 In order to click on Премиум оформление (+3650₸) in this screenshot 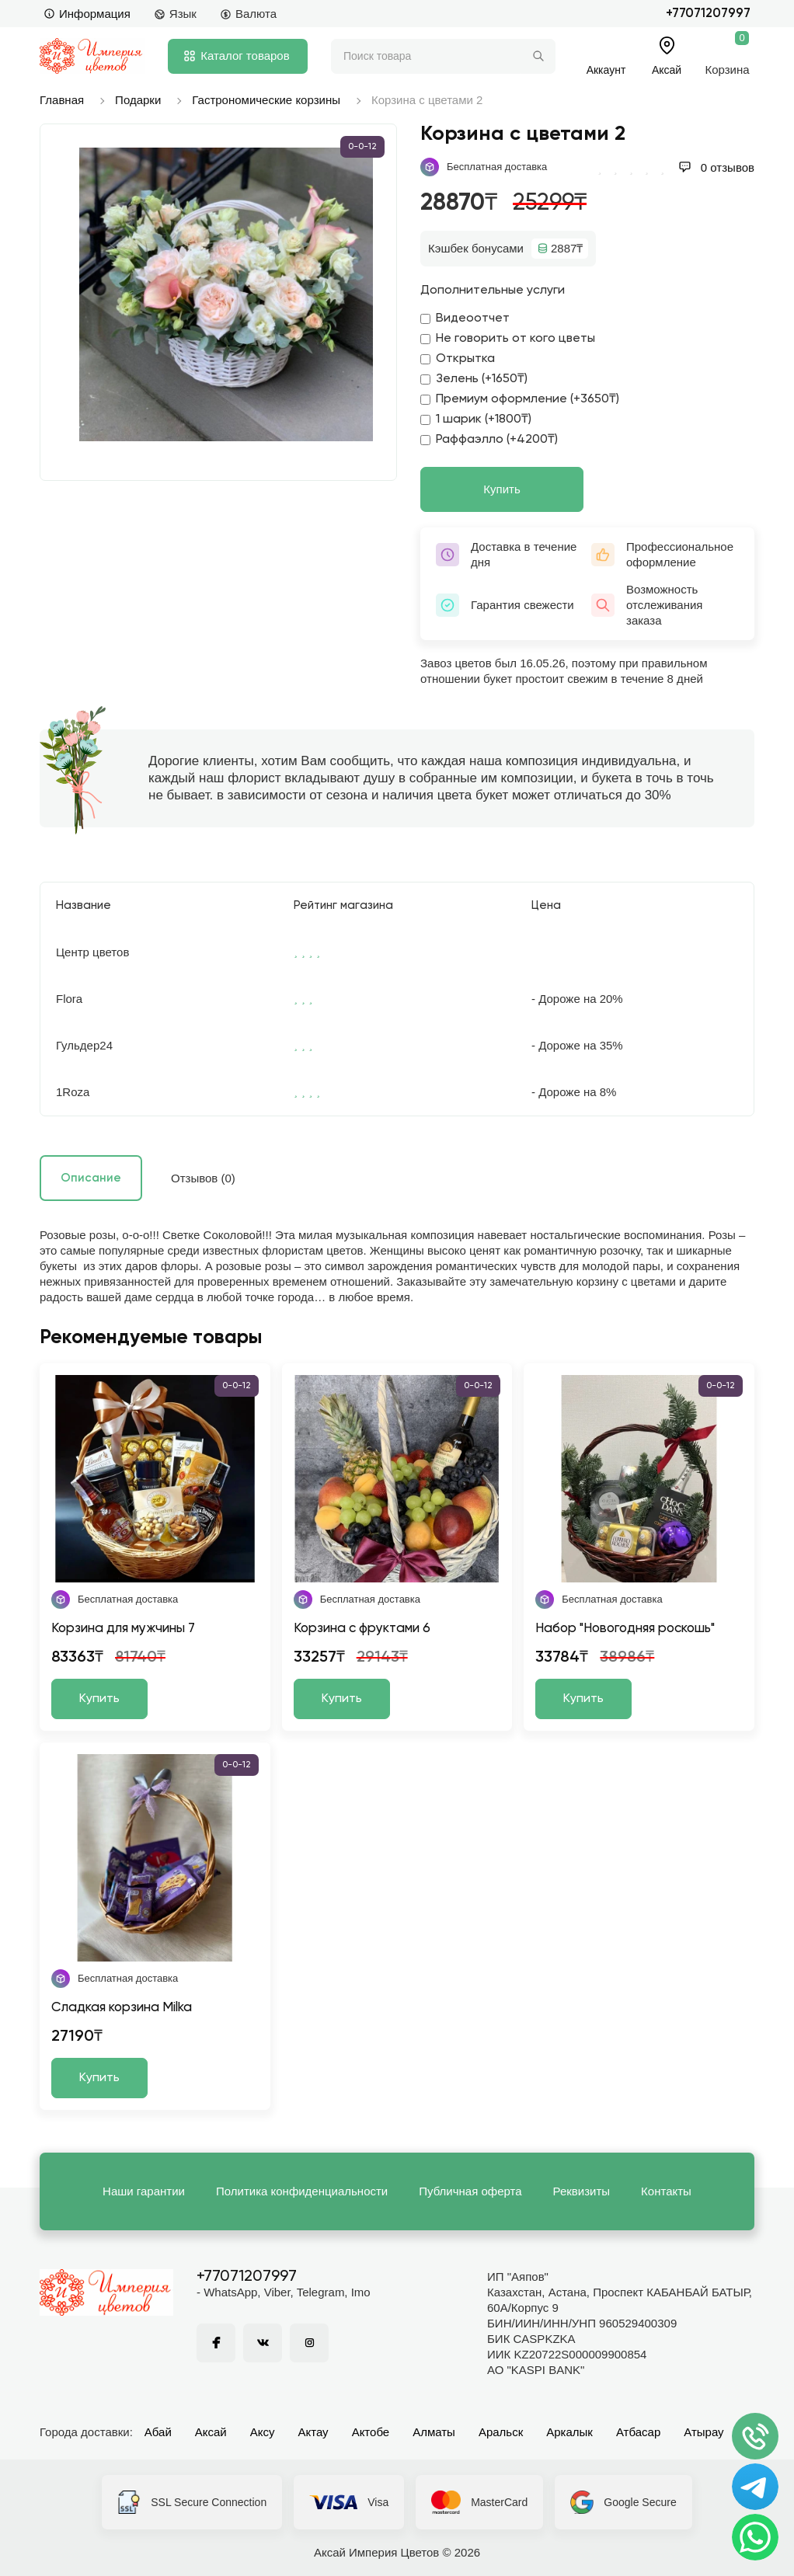, I will do `click(519, 399)`.